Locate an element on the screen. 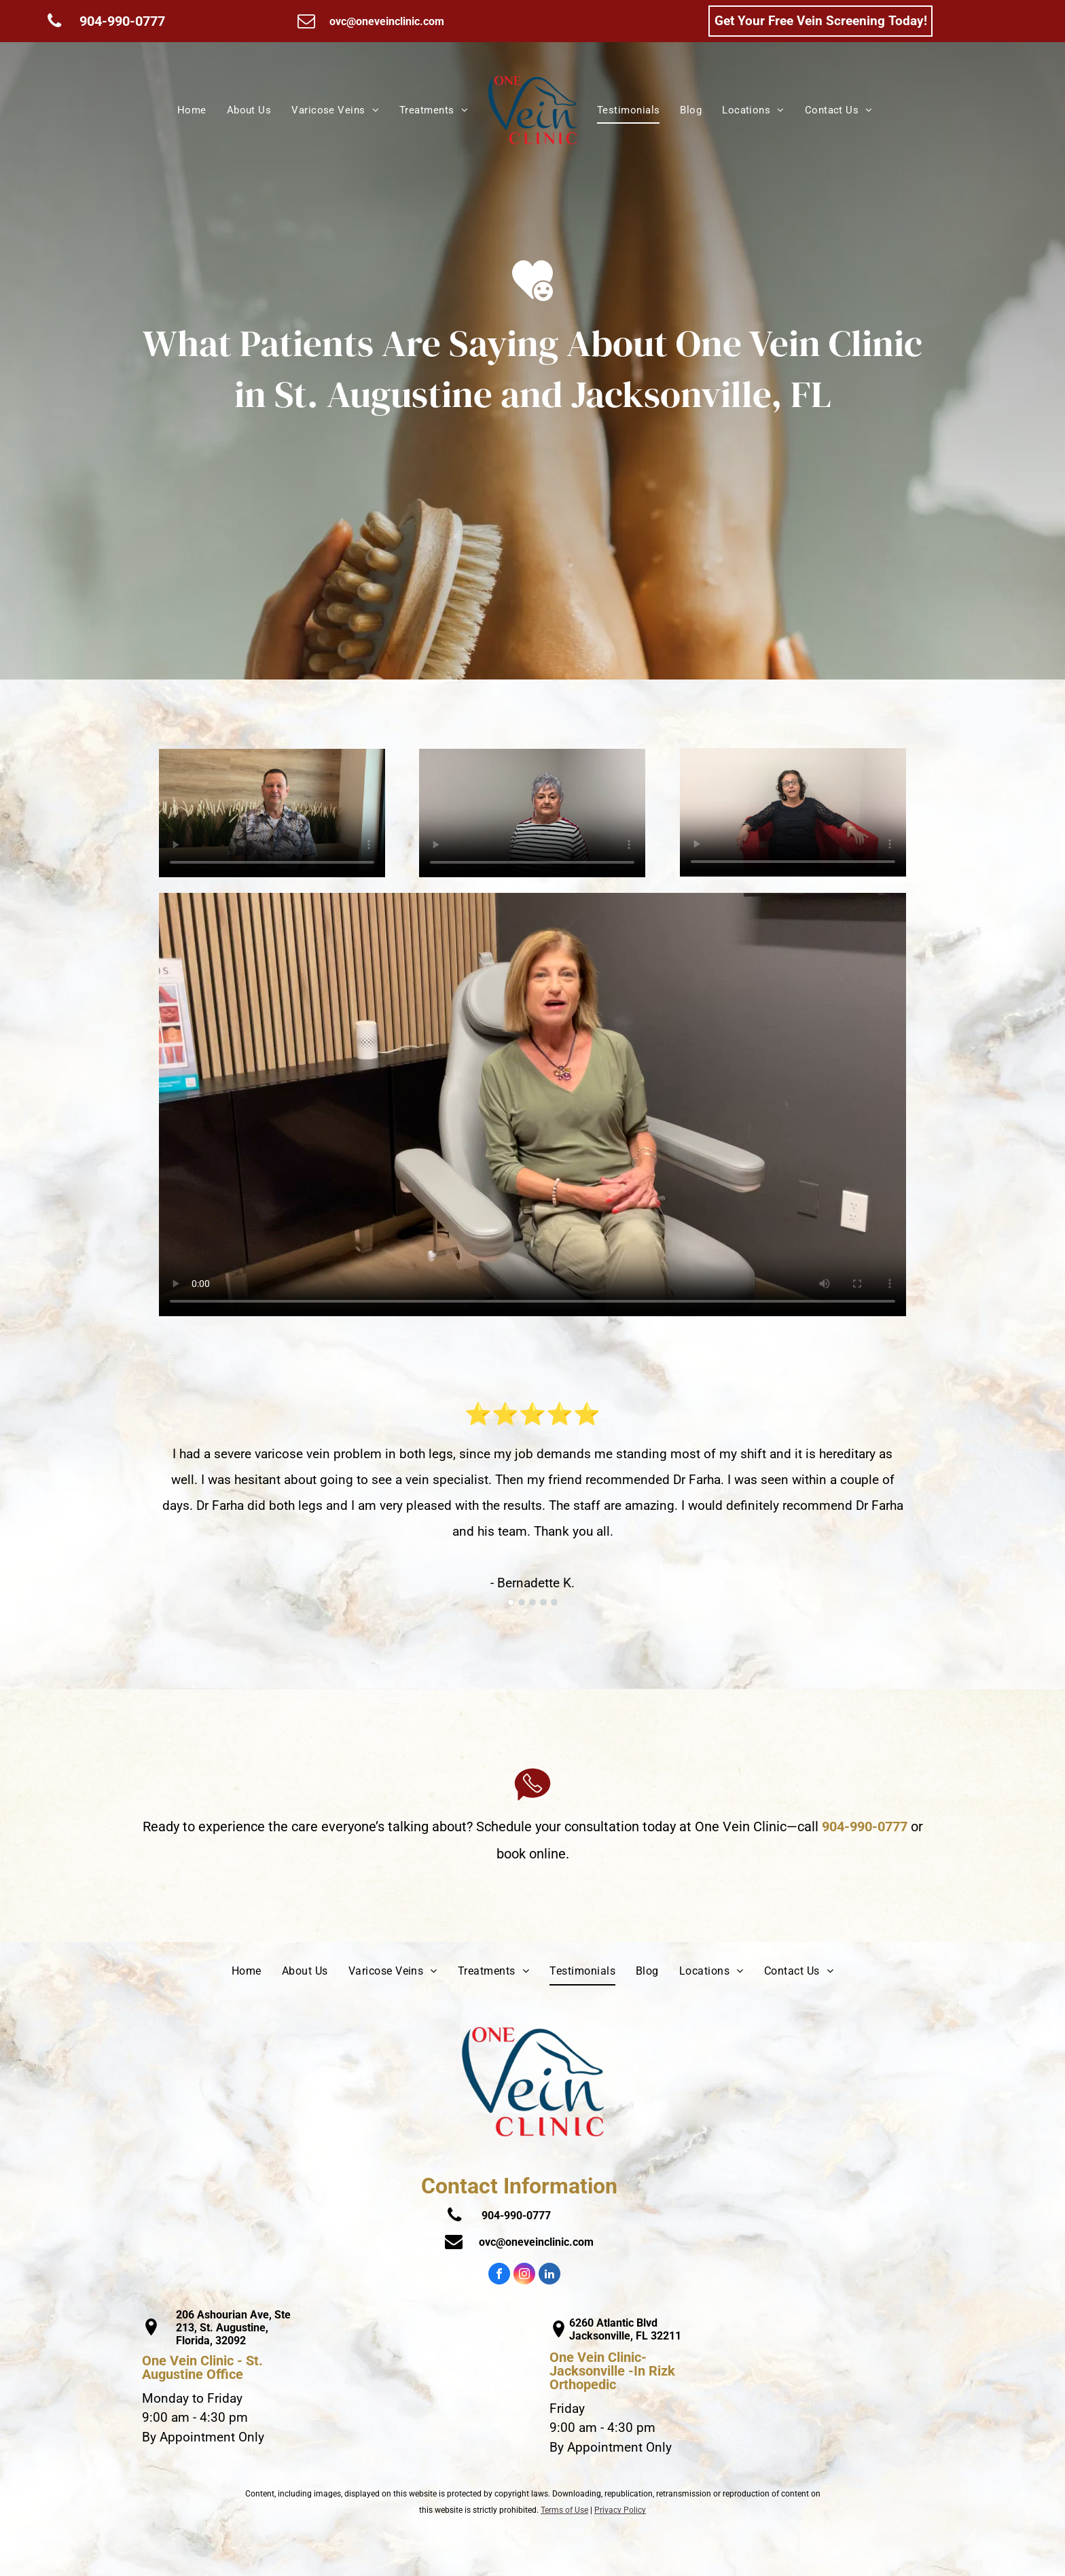 Image resolution: width=1065 pixels, height=2576 pixels. [menuitem] is located at coordinates (192, 110).